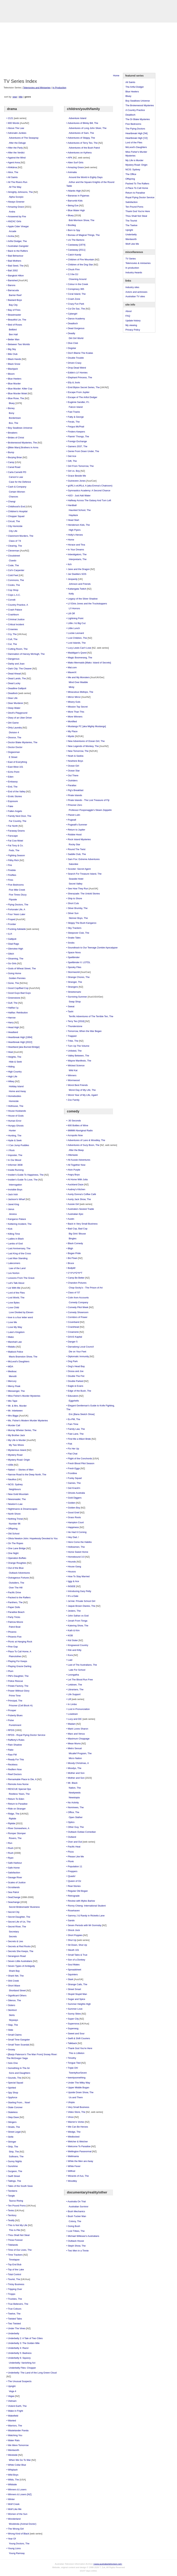 This screenshot has width=177, height=2576. I want to click on Chopper Squad, so click(16, 516).